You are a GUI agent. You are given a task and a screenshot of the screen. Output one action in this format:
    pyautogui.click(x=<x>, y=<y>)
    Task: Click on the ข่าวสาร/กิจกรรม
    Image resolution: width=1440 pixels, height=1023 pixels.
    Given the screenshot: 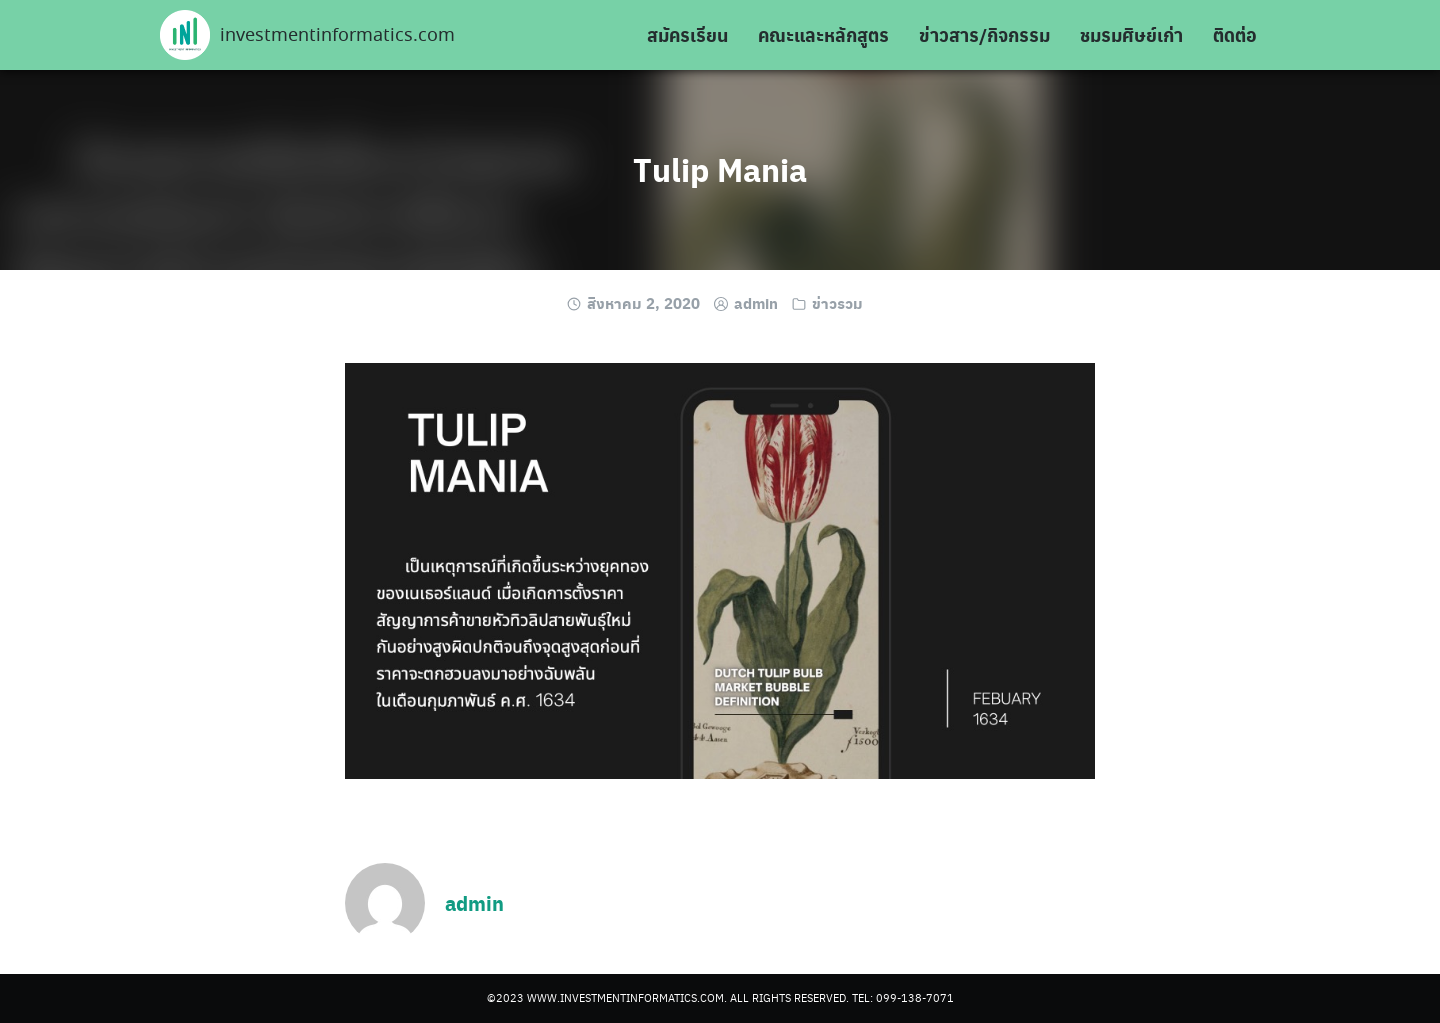 What is the action you would take?
    pyautogui.click(x=984, y=34)
    